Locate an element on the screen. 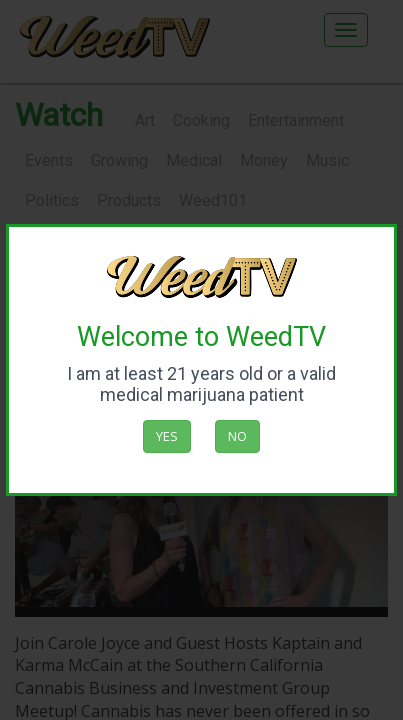 This screenshot has width=403, height=720. No is located at coordinates (237, 436).